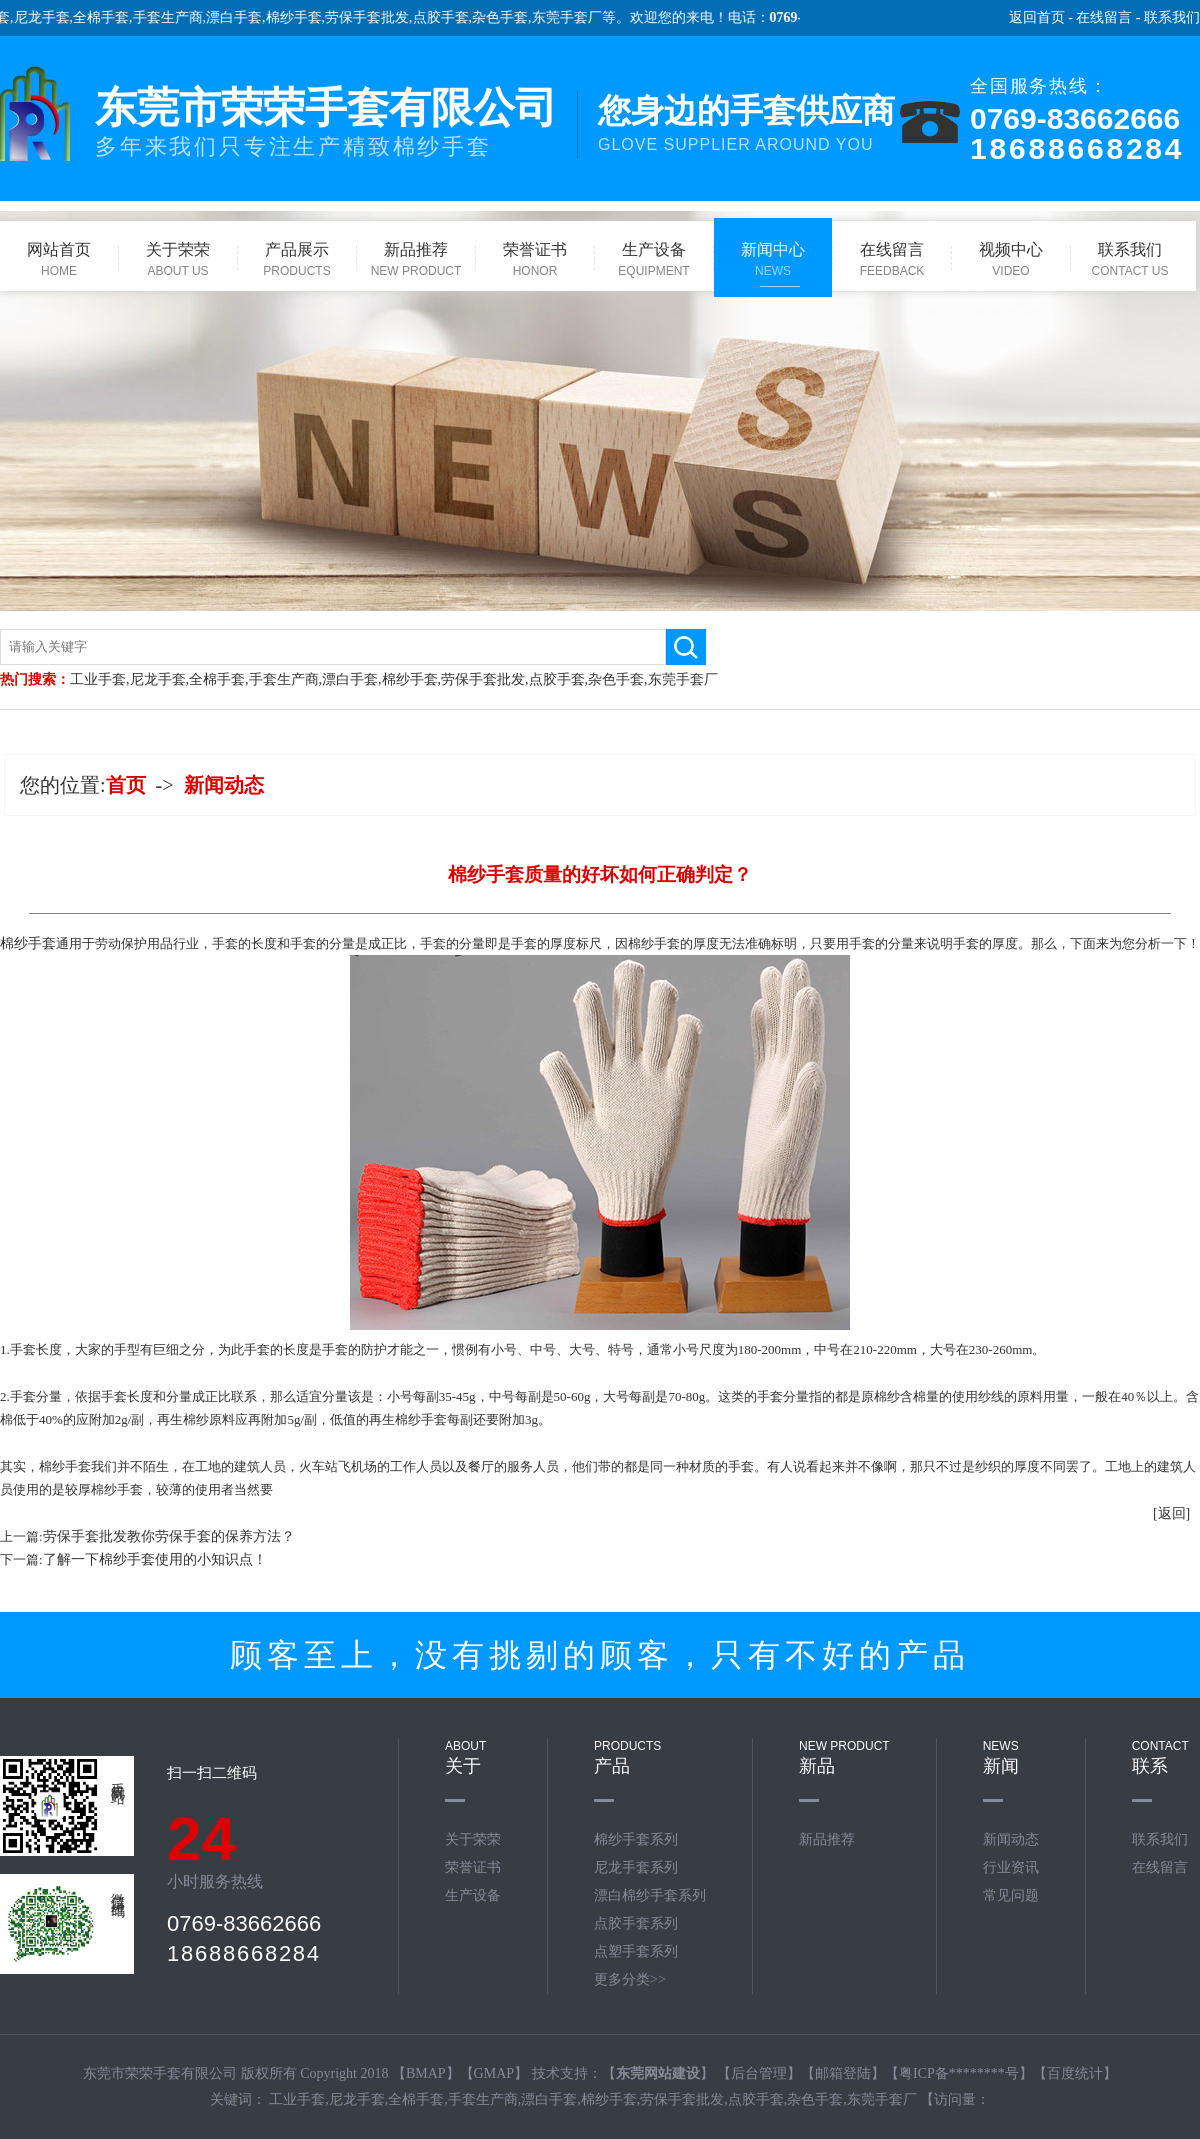  I want to click on 点塑手套系列, so click(636, 1951).